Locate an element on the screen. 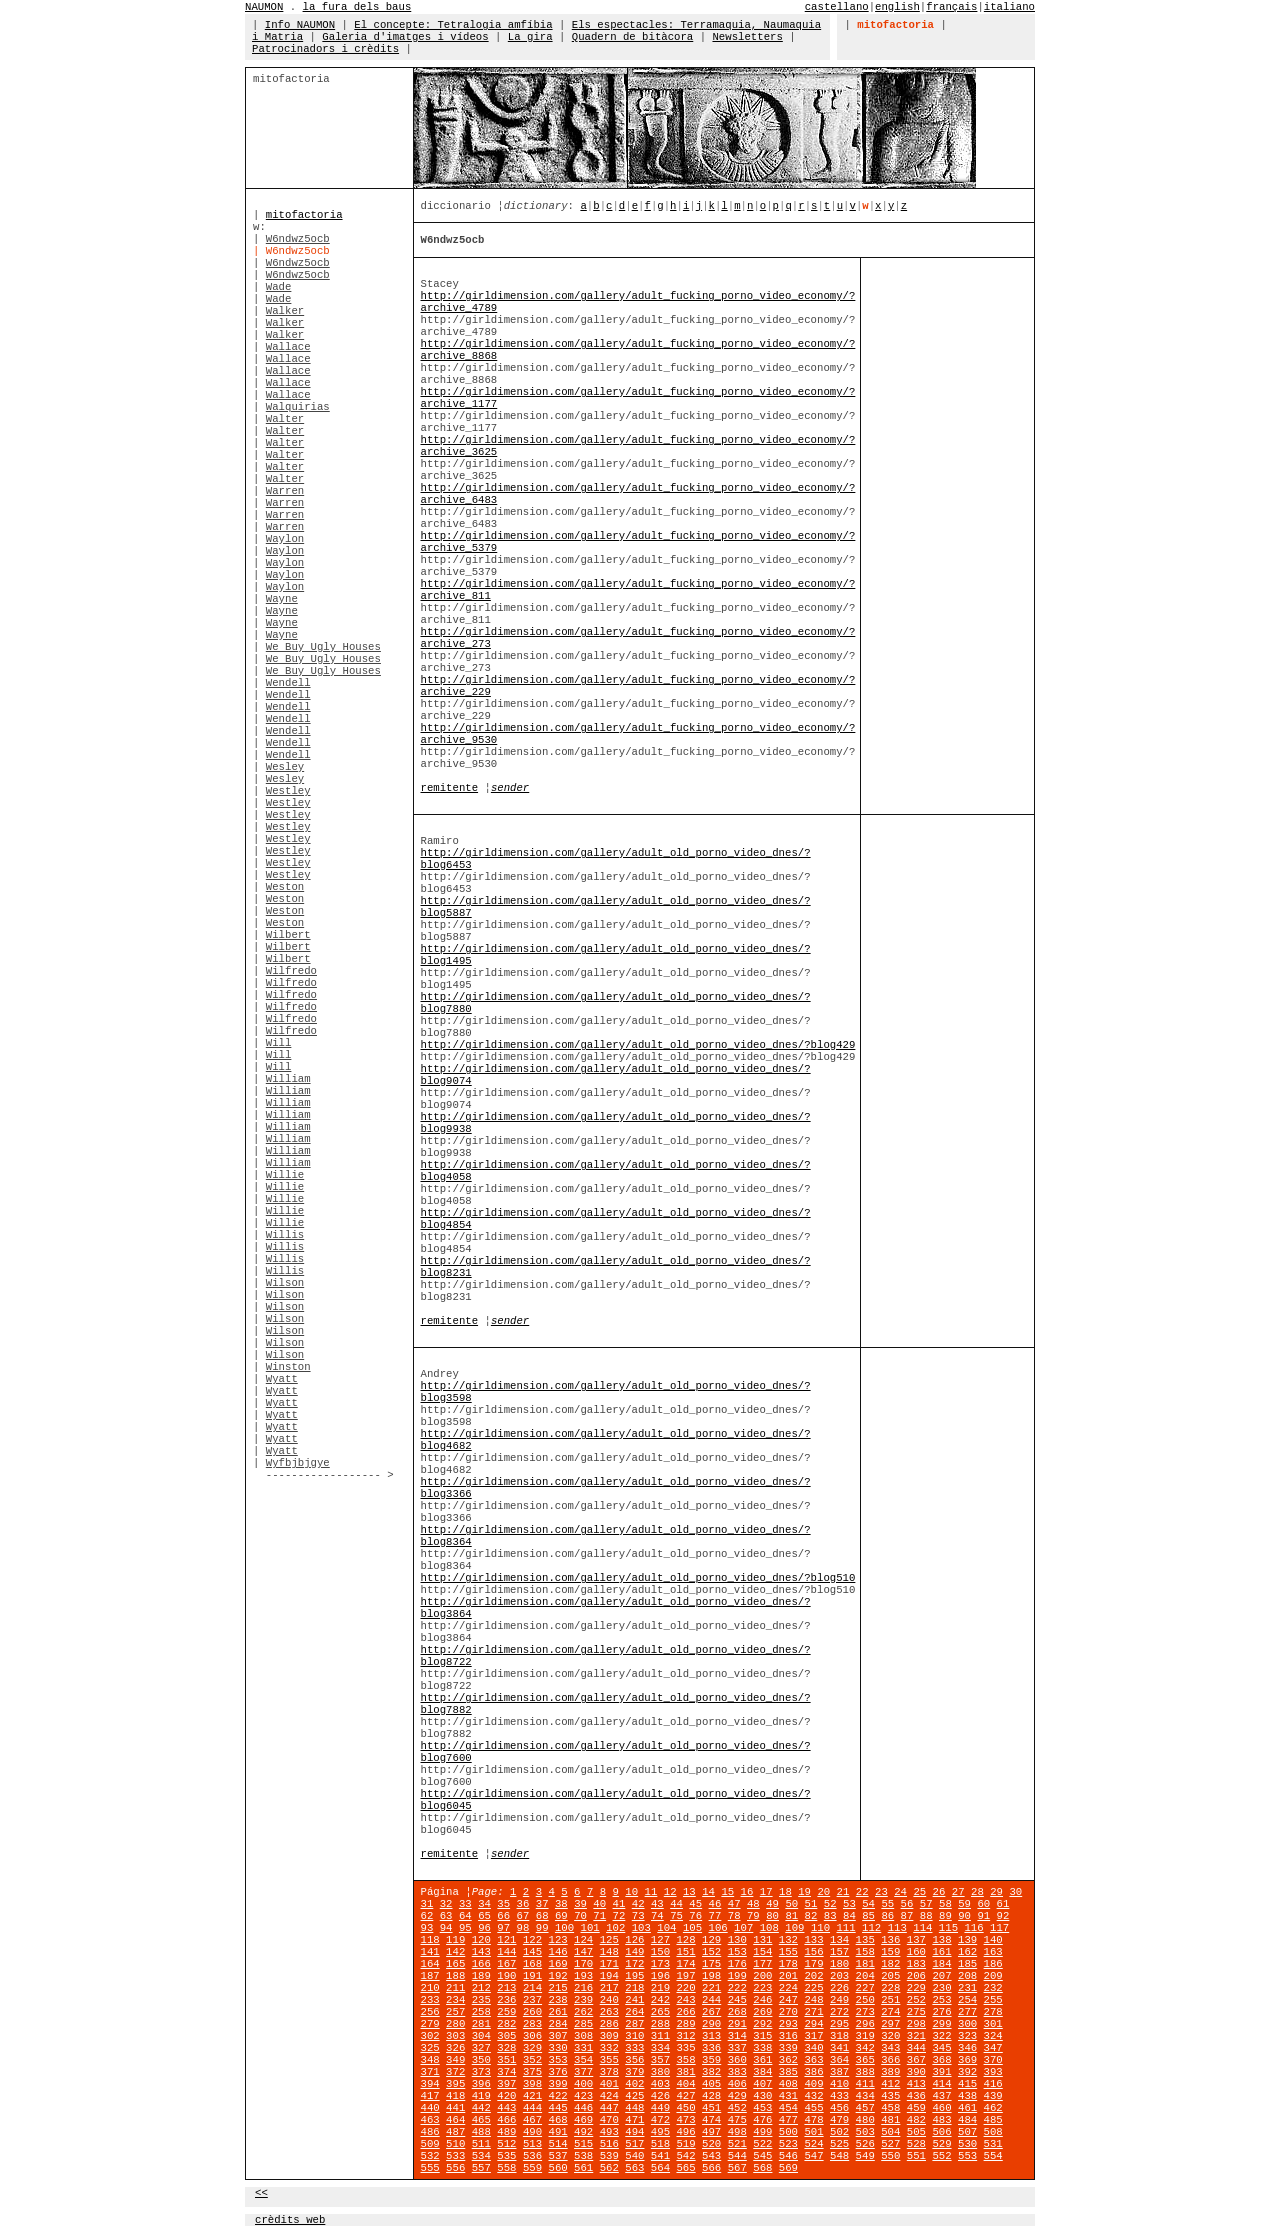  210 is located at coordinates (430, 1988).